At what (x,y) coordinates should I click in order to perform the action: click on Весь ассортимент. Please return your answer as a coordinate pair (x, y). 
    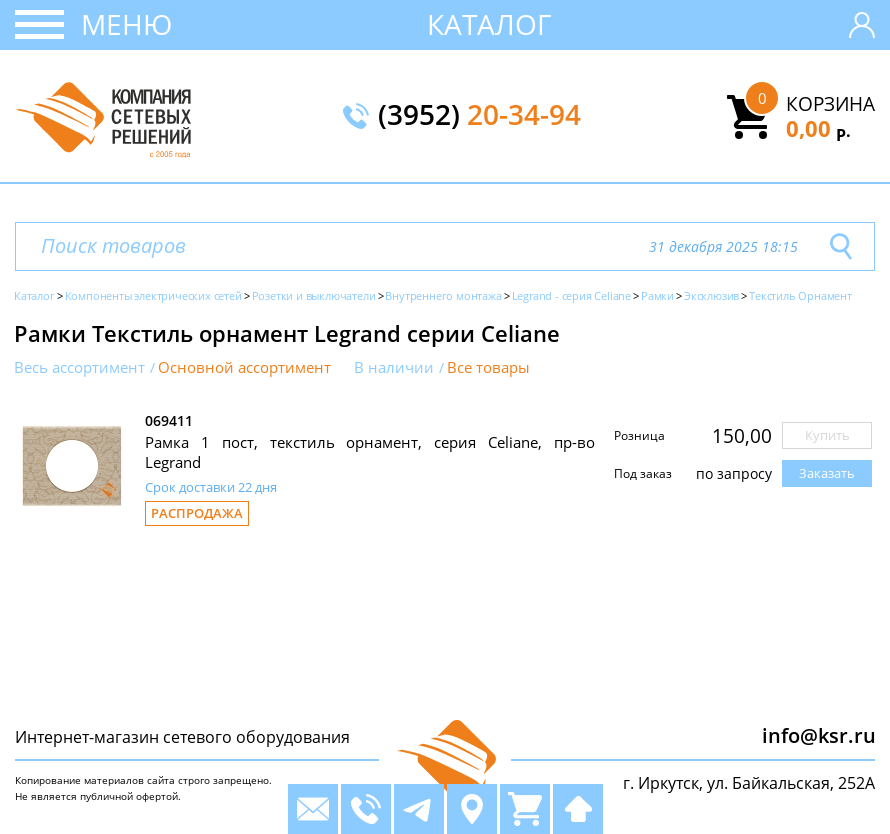
    Looking at the image, I should click on (79, 367).